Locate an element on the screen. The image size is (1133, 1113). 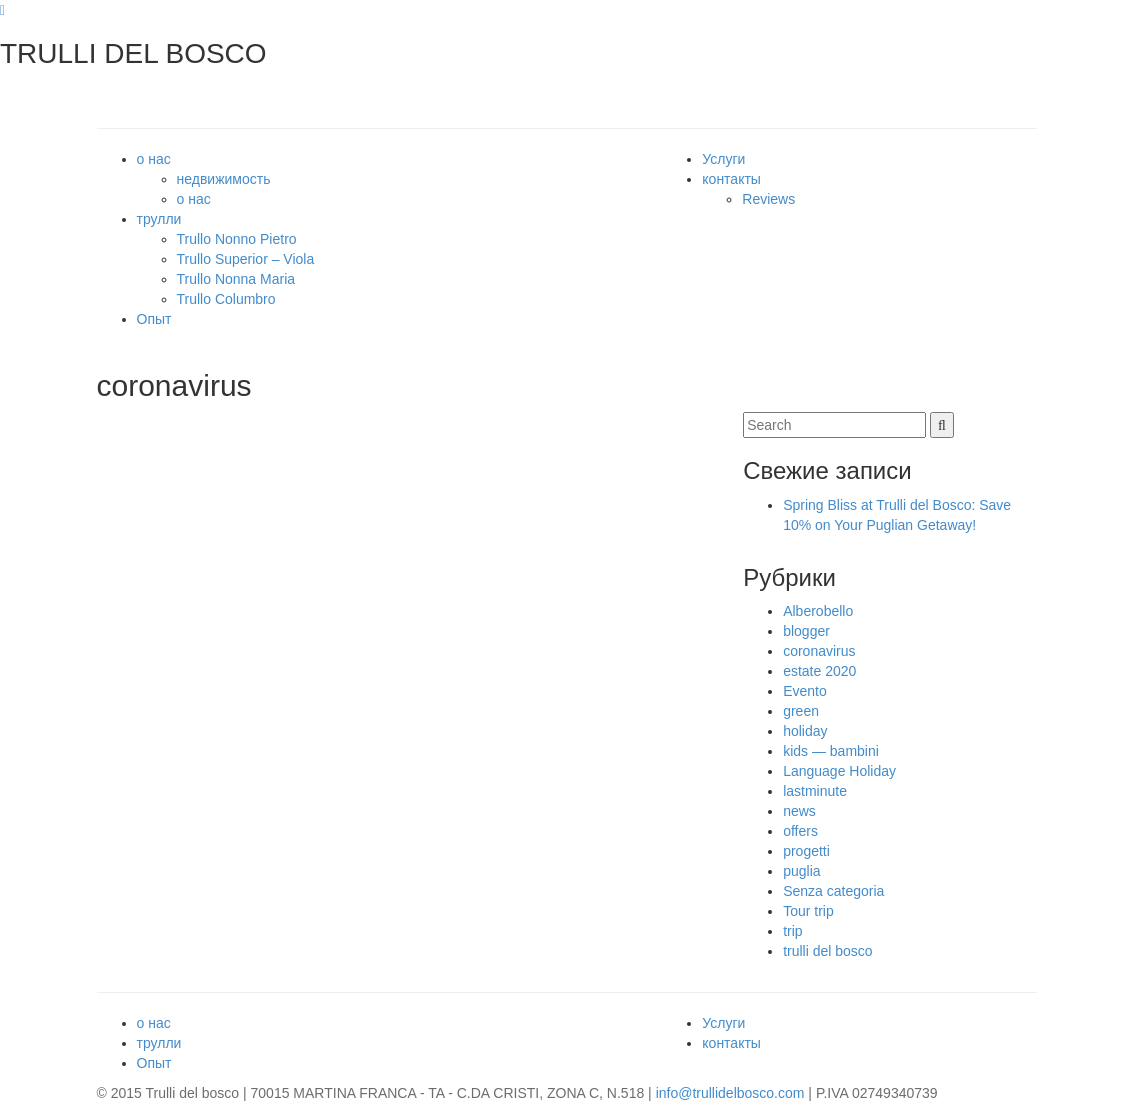
trulli del bosco is located at coordinates (828, 951).